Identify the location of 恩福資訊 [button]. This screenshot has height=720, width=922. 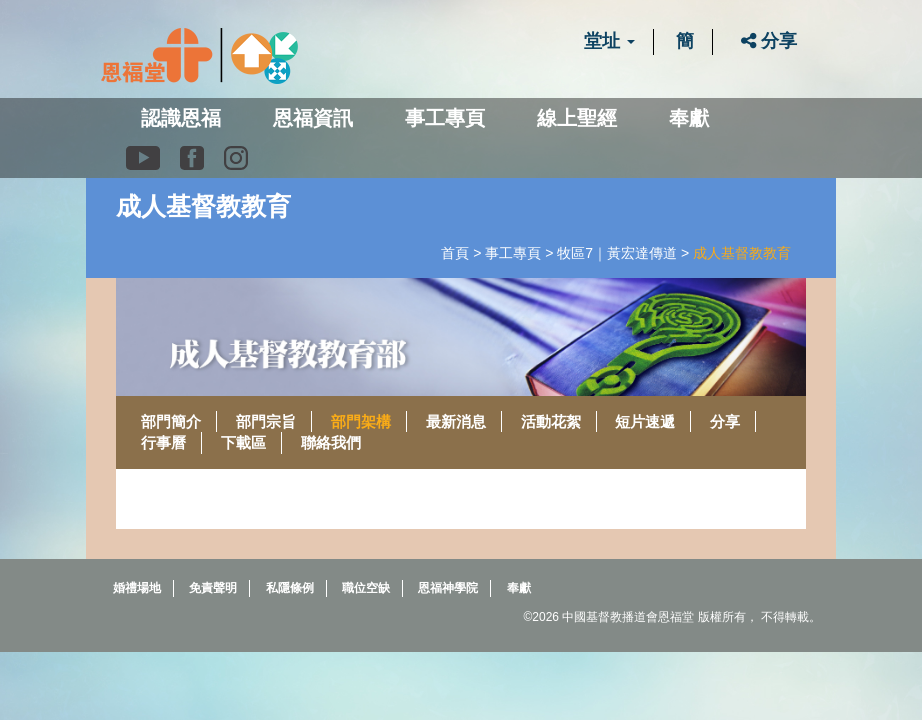
(313, 118).